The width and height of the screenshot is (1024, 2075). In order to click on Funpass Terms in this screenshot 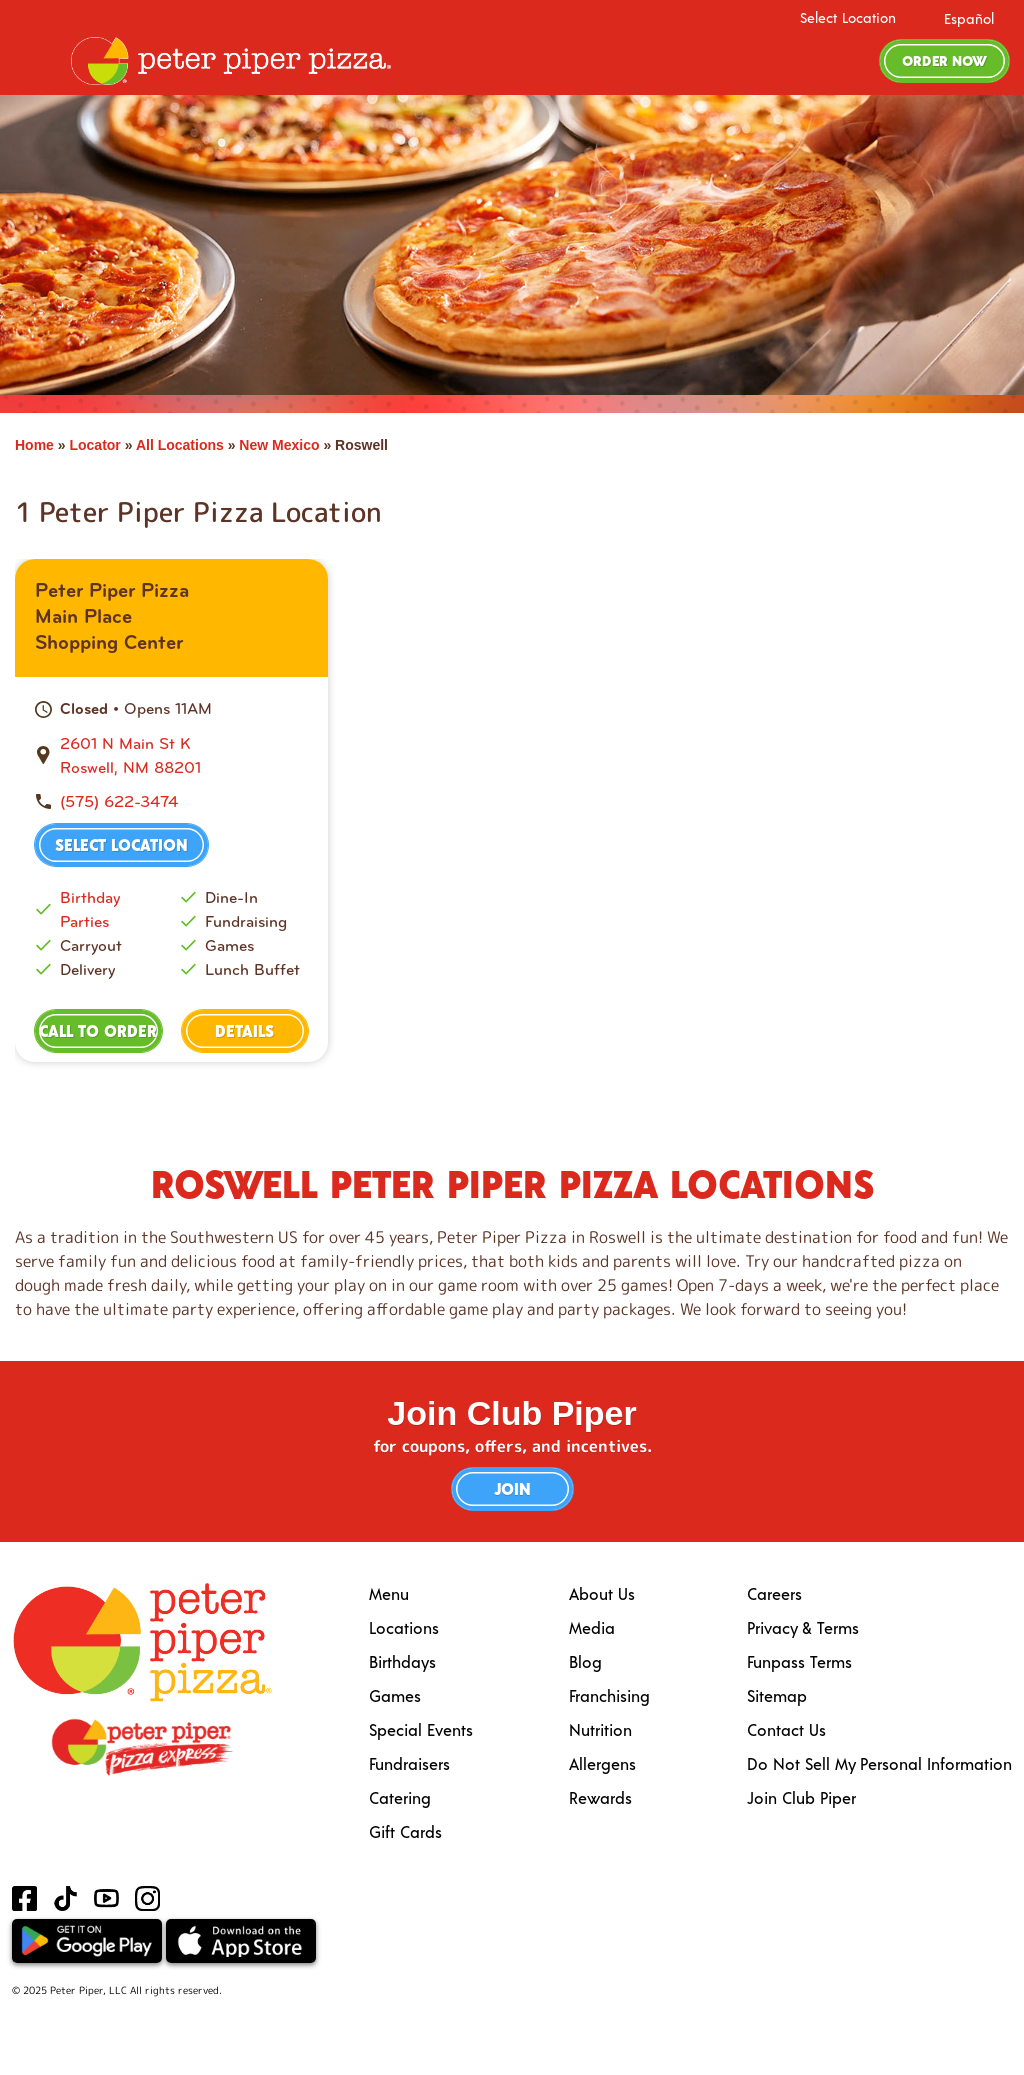, I will do `click(799, 1661)`.